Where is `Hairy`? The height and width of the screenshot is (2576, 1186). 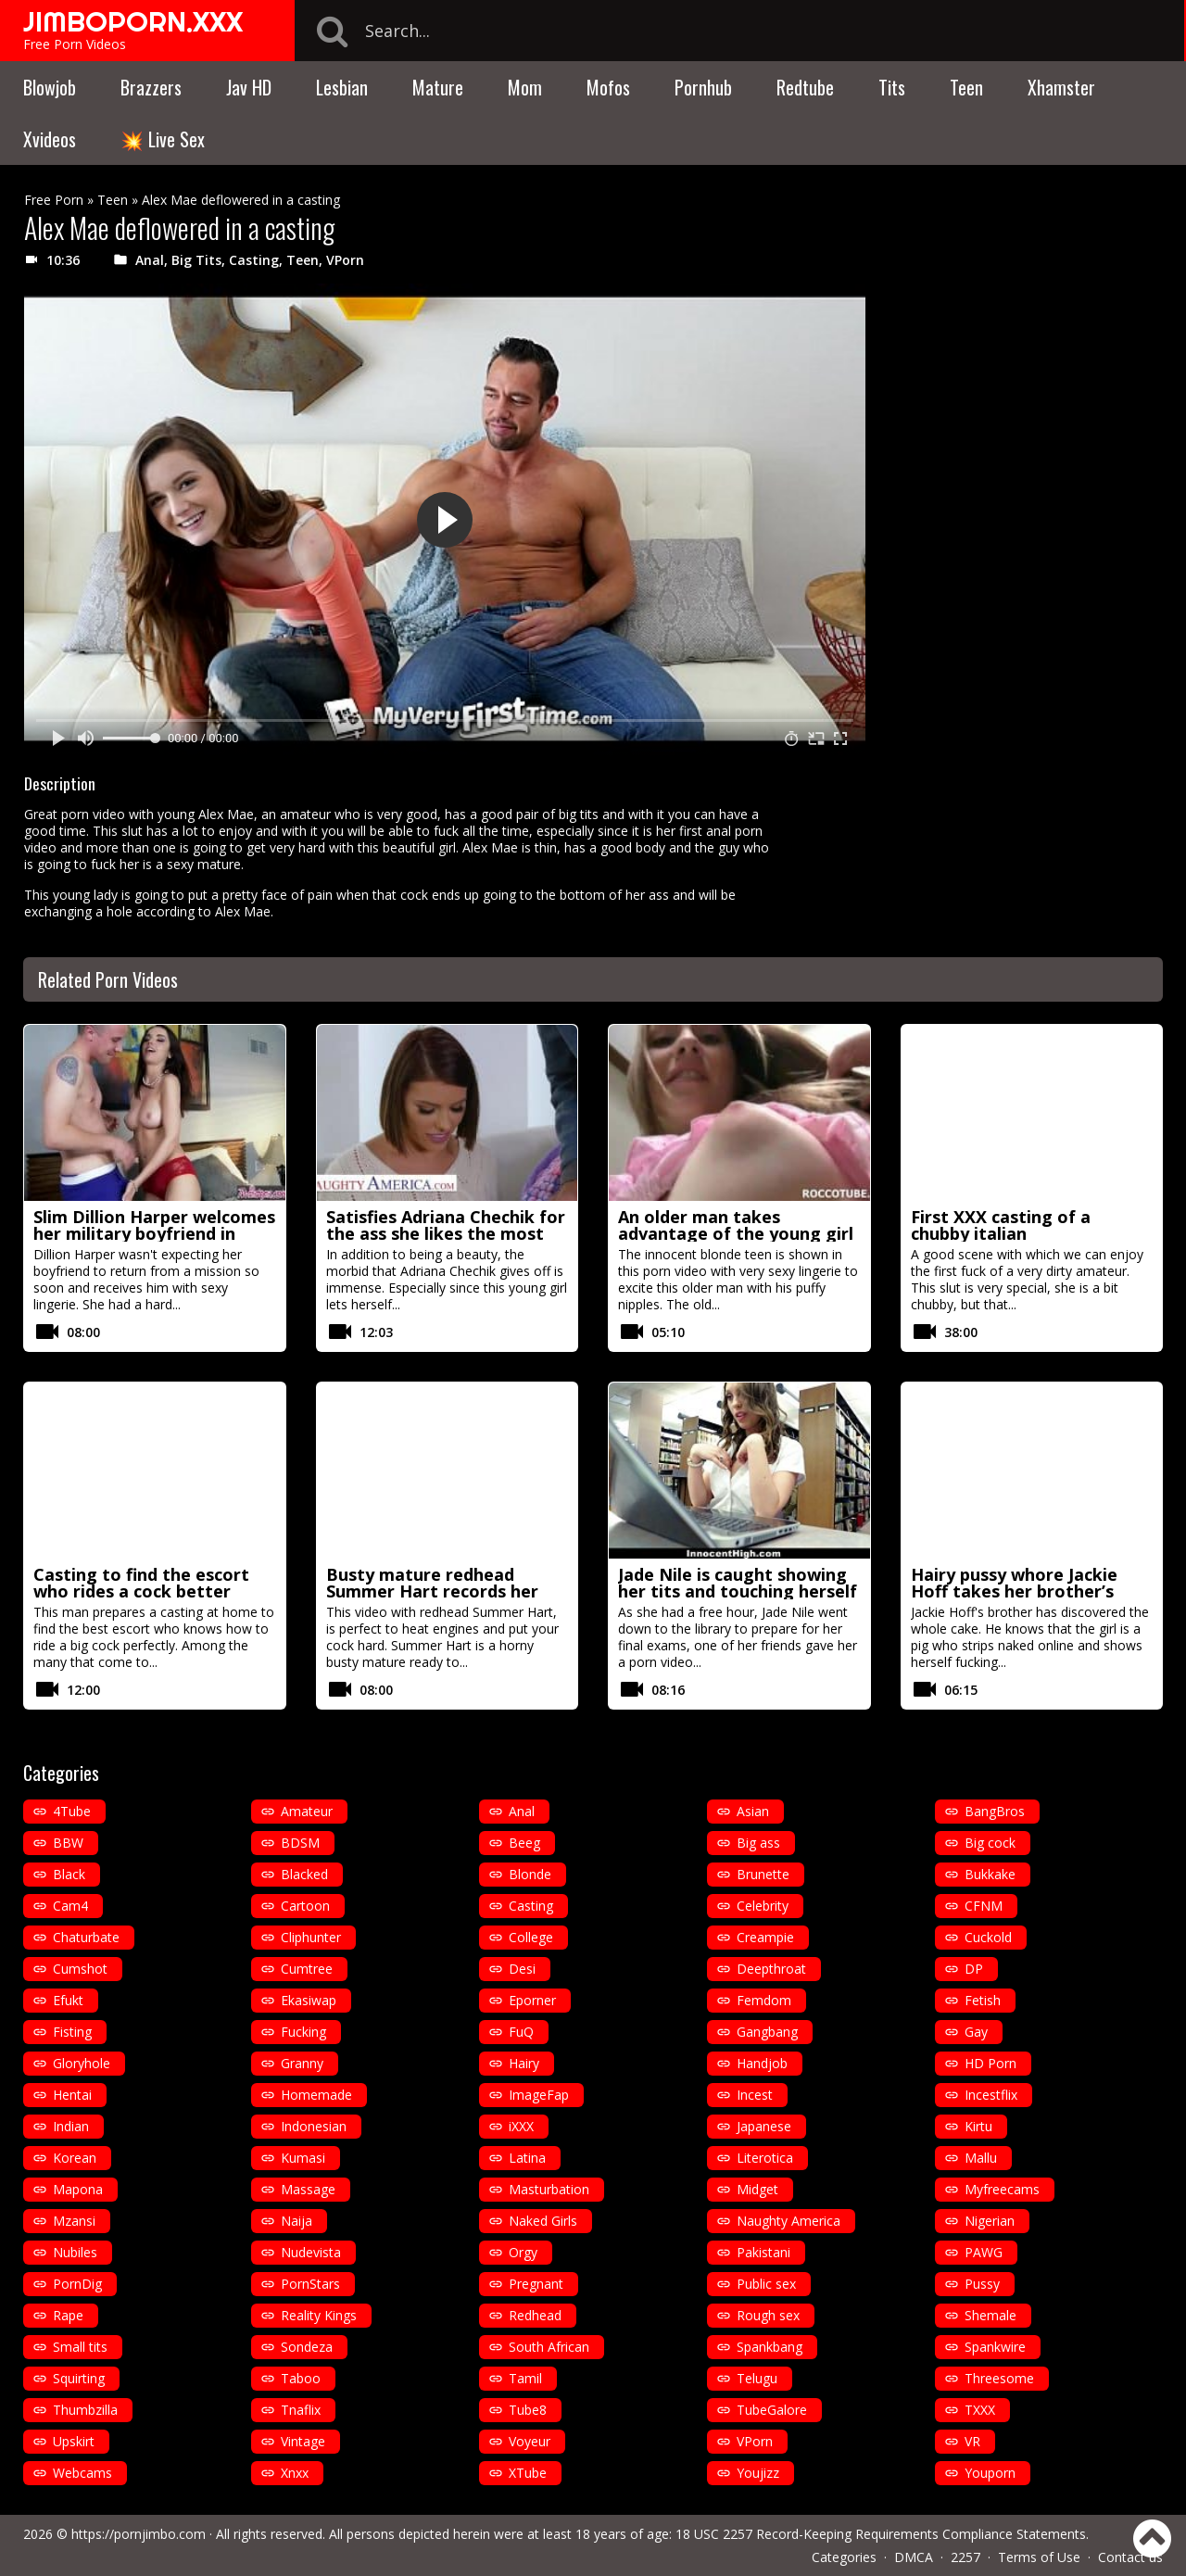
Hairy is located at coordinates (524, 2063).